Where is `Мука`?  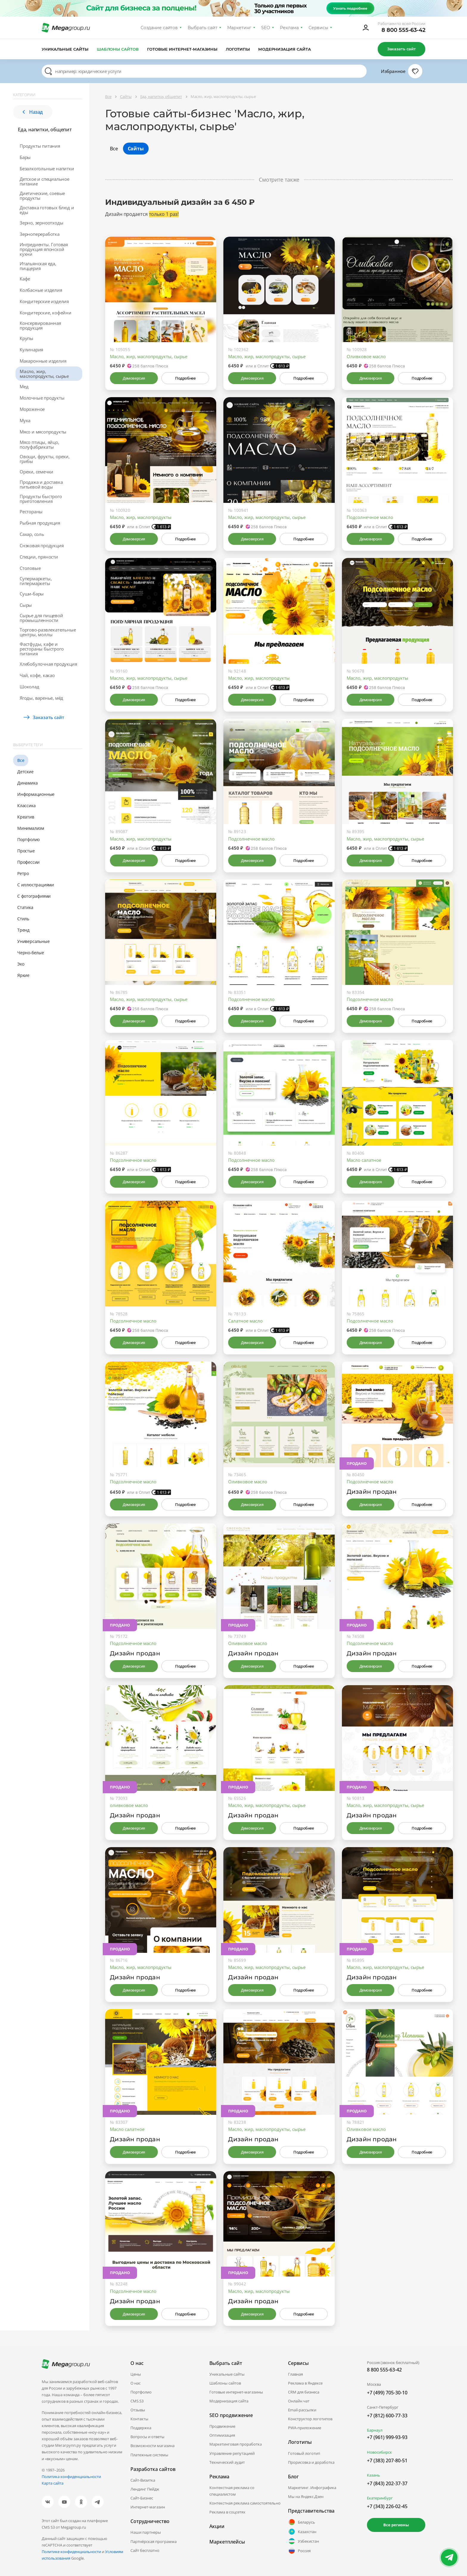 Мука is located at coordinates (25, 420).